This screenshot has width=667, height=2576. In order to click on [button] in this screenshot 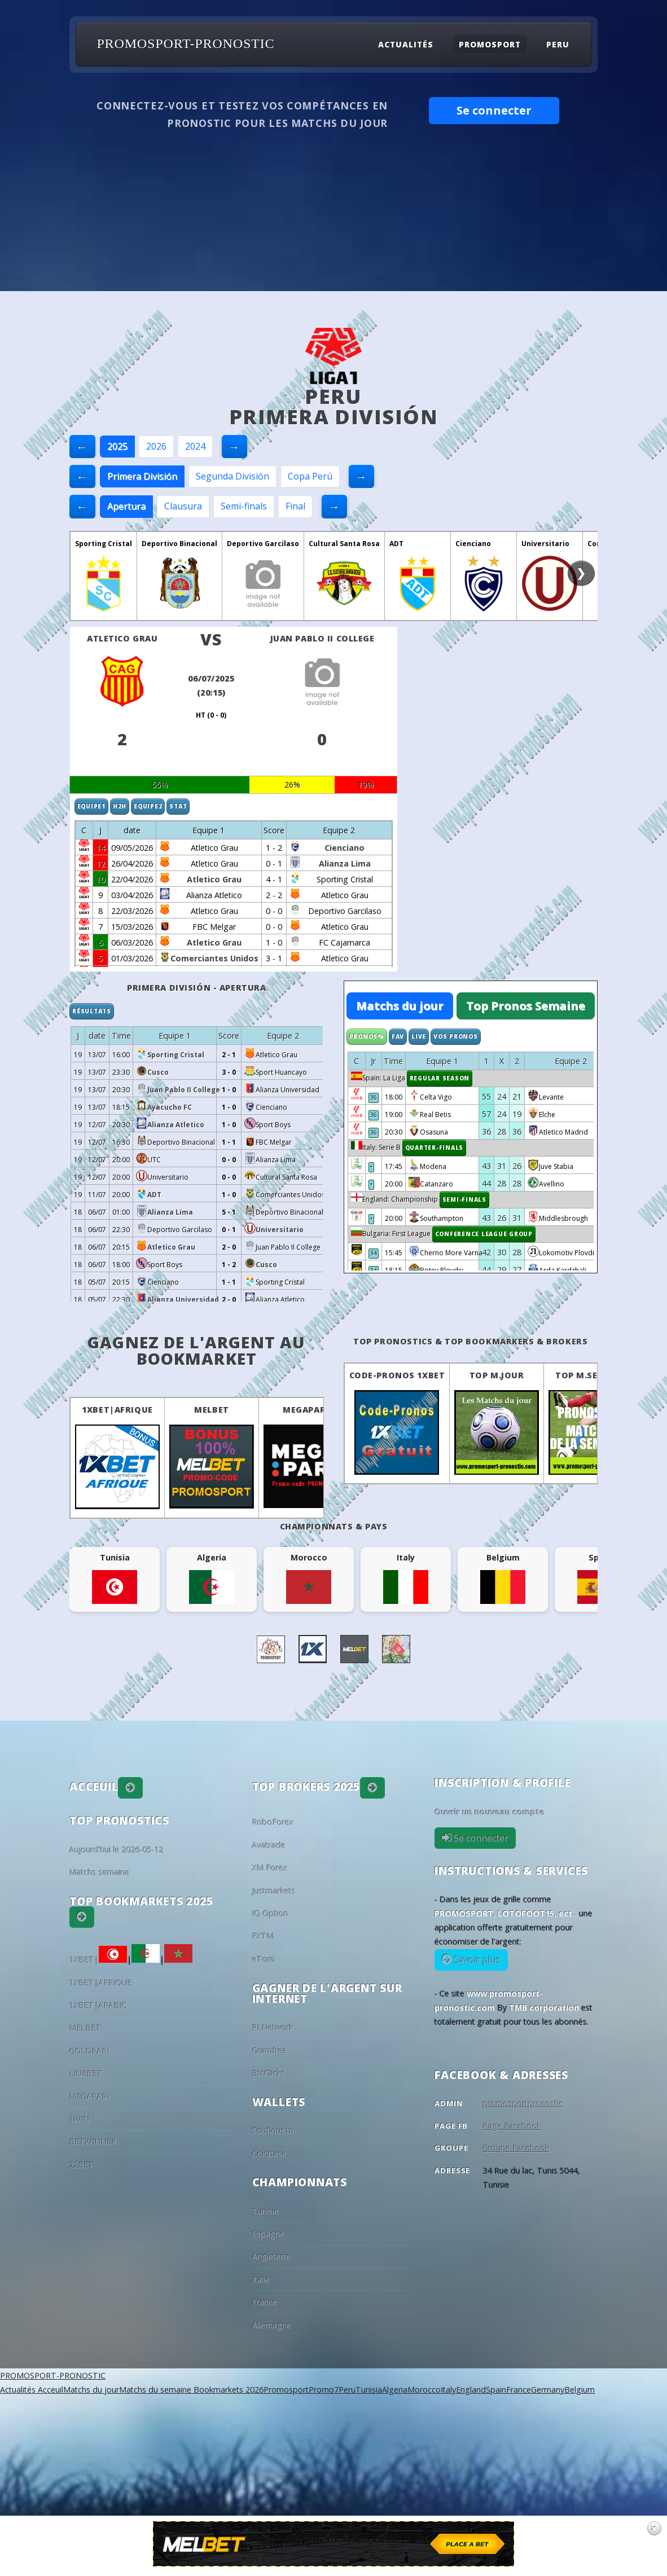, I will do `click(130, 1788)`.